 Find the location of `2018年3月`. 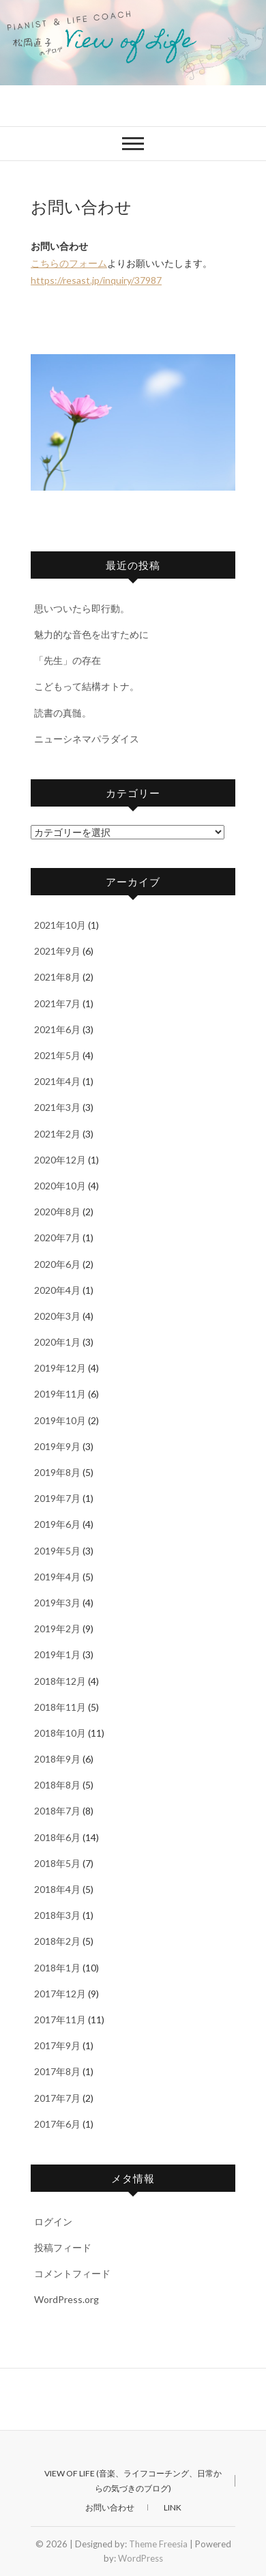

2018年3月 is located at coordinates (57, 1915).